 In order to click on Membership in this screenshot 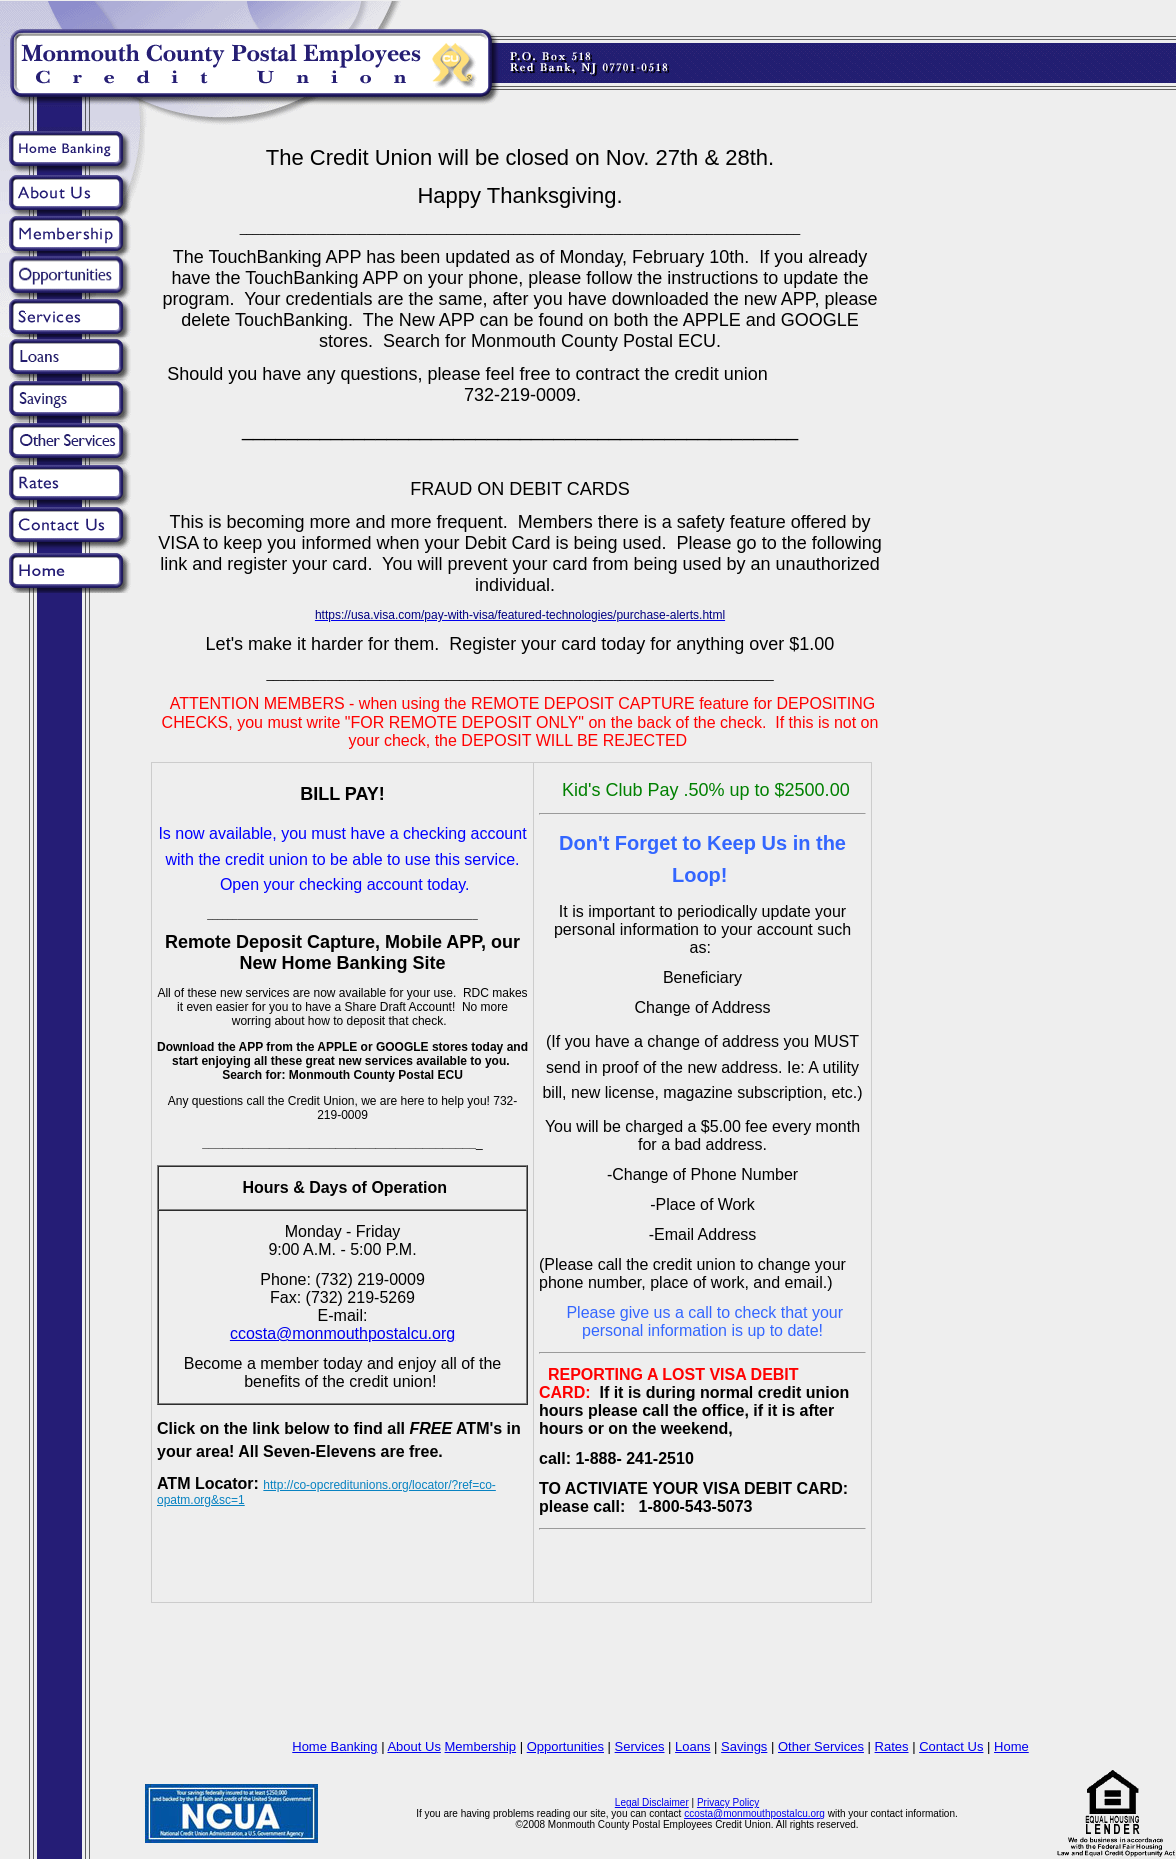, I will do `click(481, 1746)`.